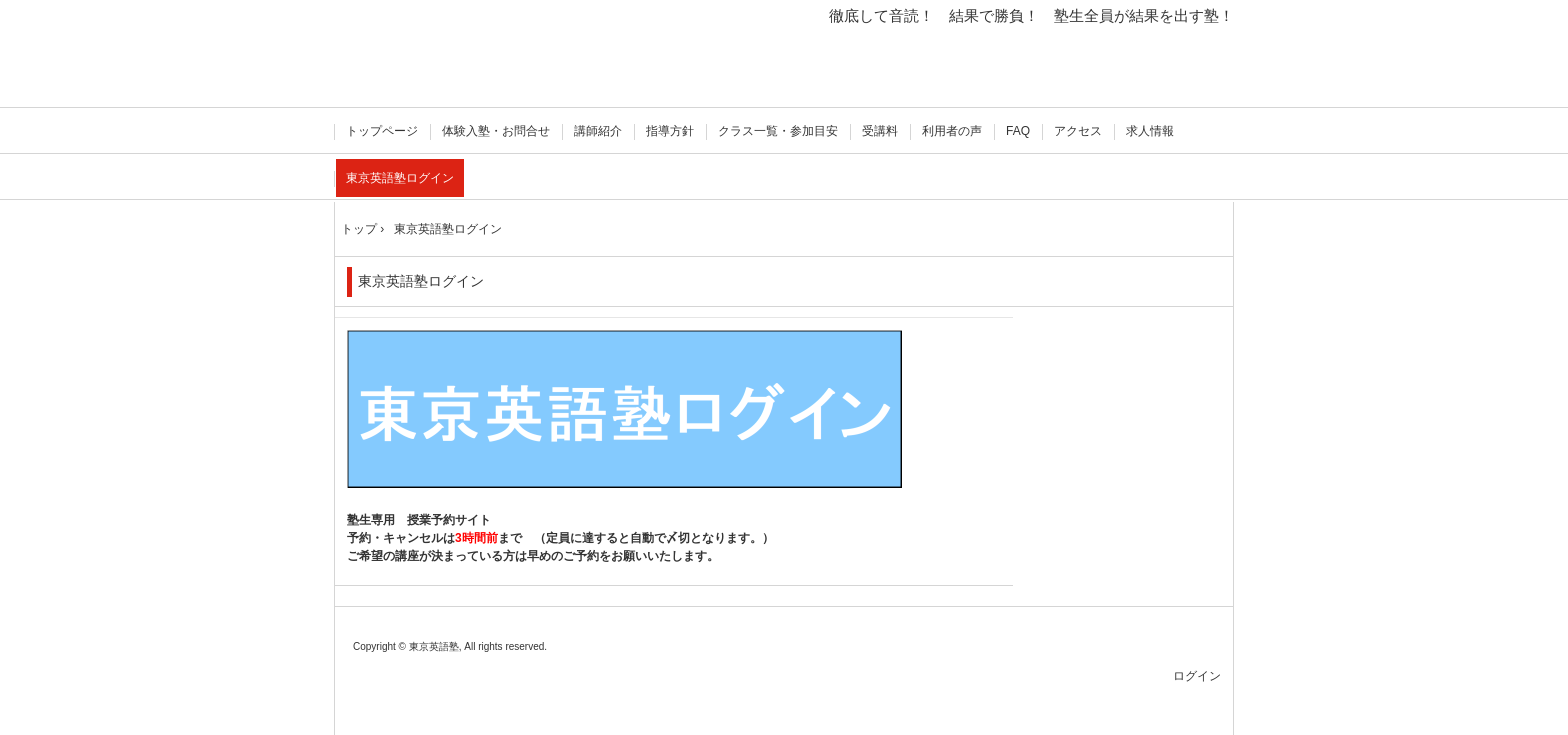 The height and width of the screenshot is (735, 1568). What do you see at coordinates (670, 131) in the screenshot?
I see `指導方針` at bounding box center [670, 131].